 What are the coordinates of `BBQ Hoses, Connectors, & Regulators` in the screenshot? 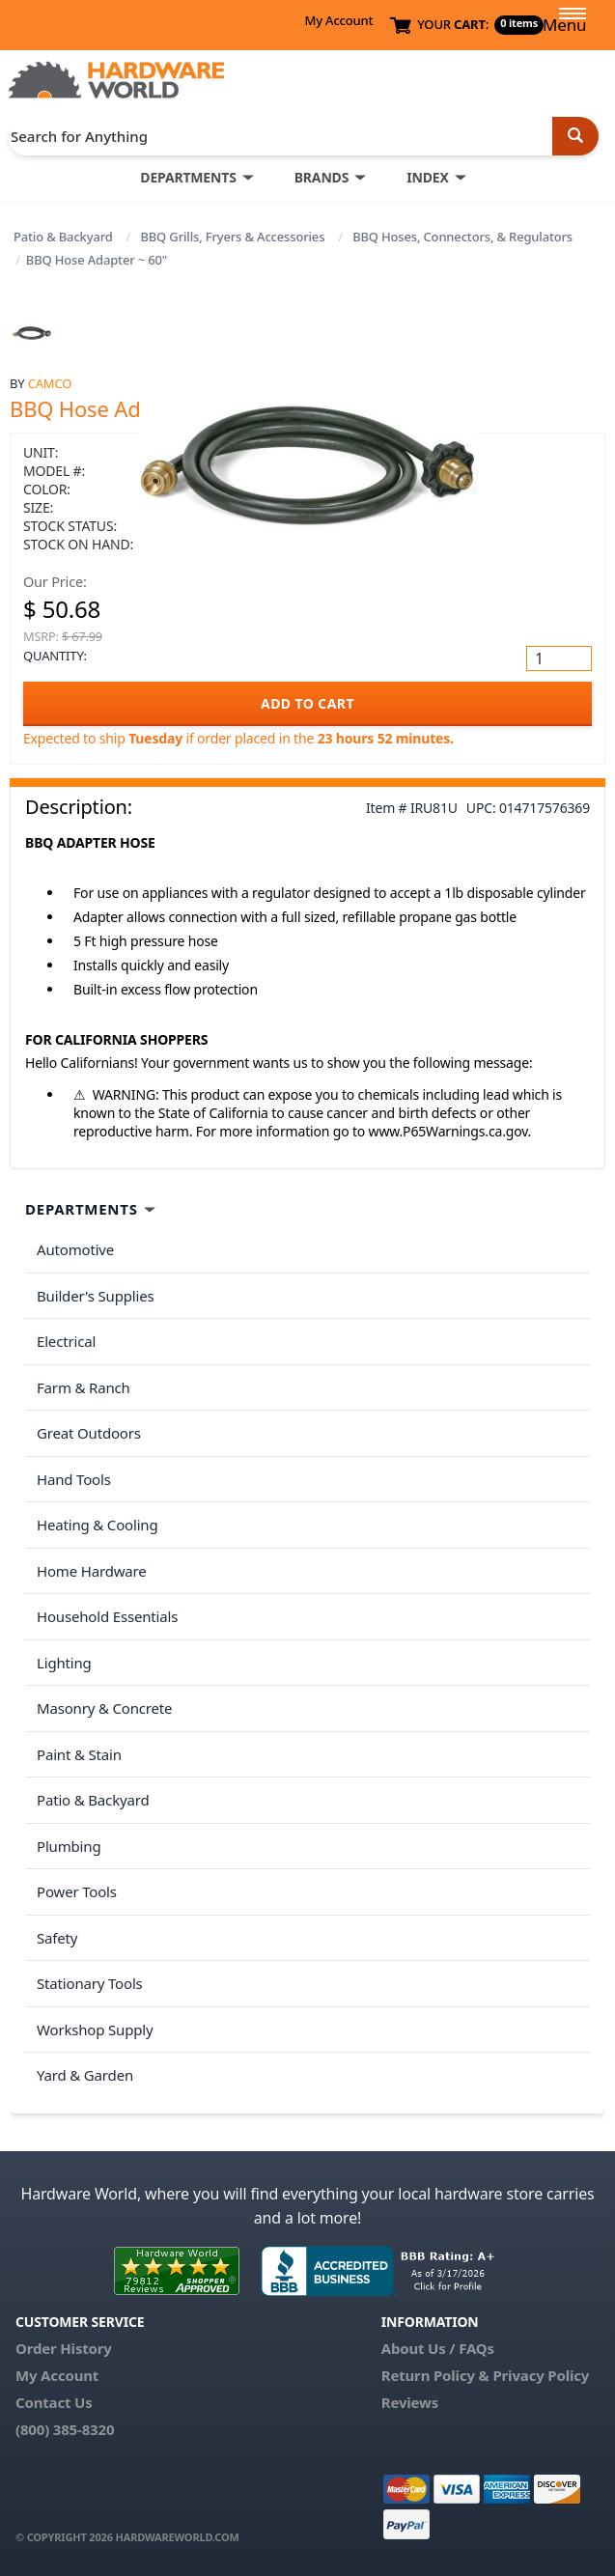 It's located at (462, 236).